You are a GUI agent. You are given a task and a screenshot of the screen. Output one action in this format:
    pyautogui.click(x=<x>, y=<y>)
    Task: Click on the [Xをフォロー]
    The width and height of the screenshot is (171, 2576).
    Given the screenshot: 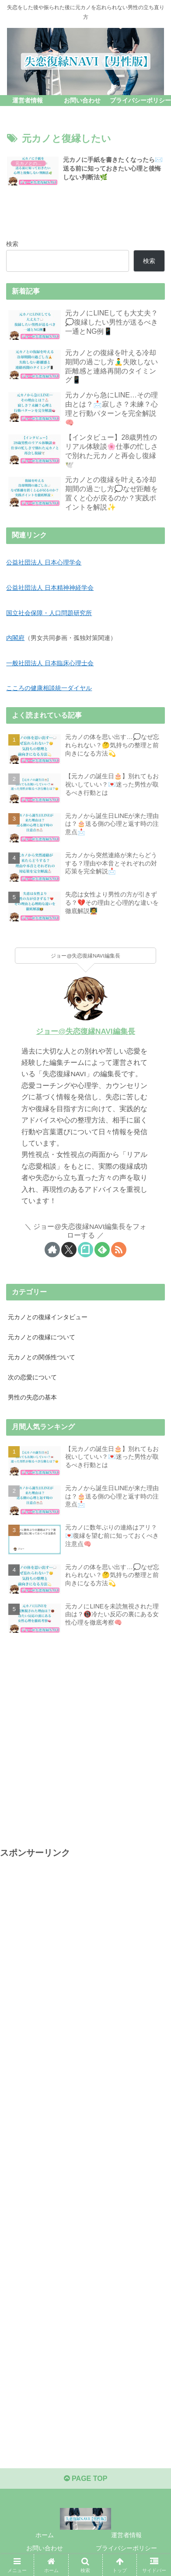 What is the action you would take?
    pyautogui.click(x=69, y=1249)
    